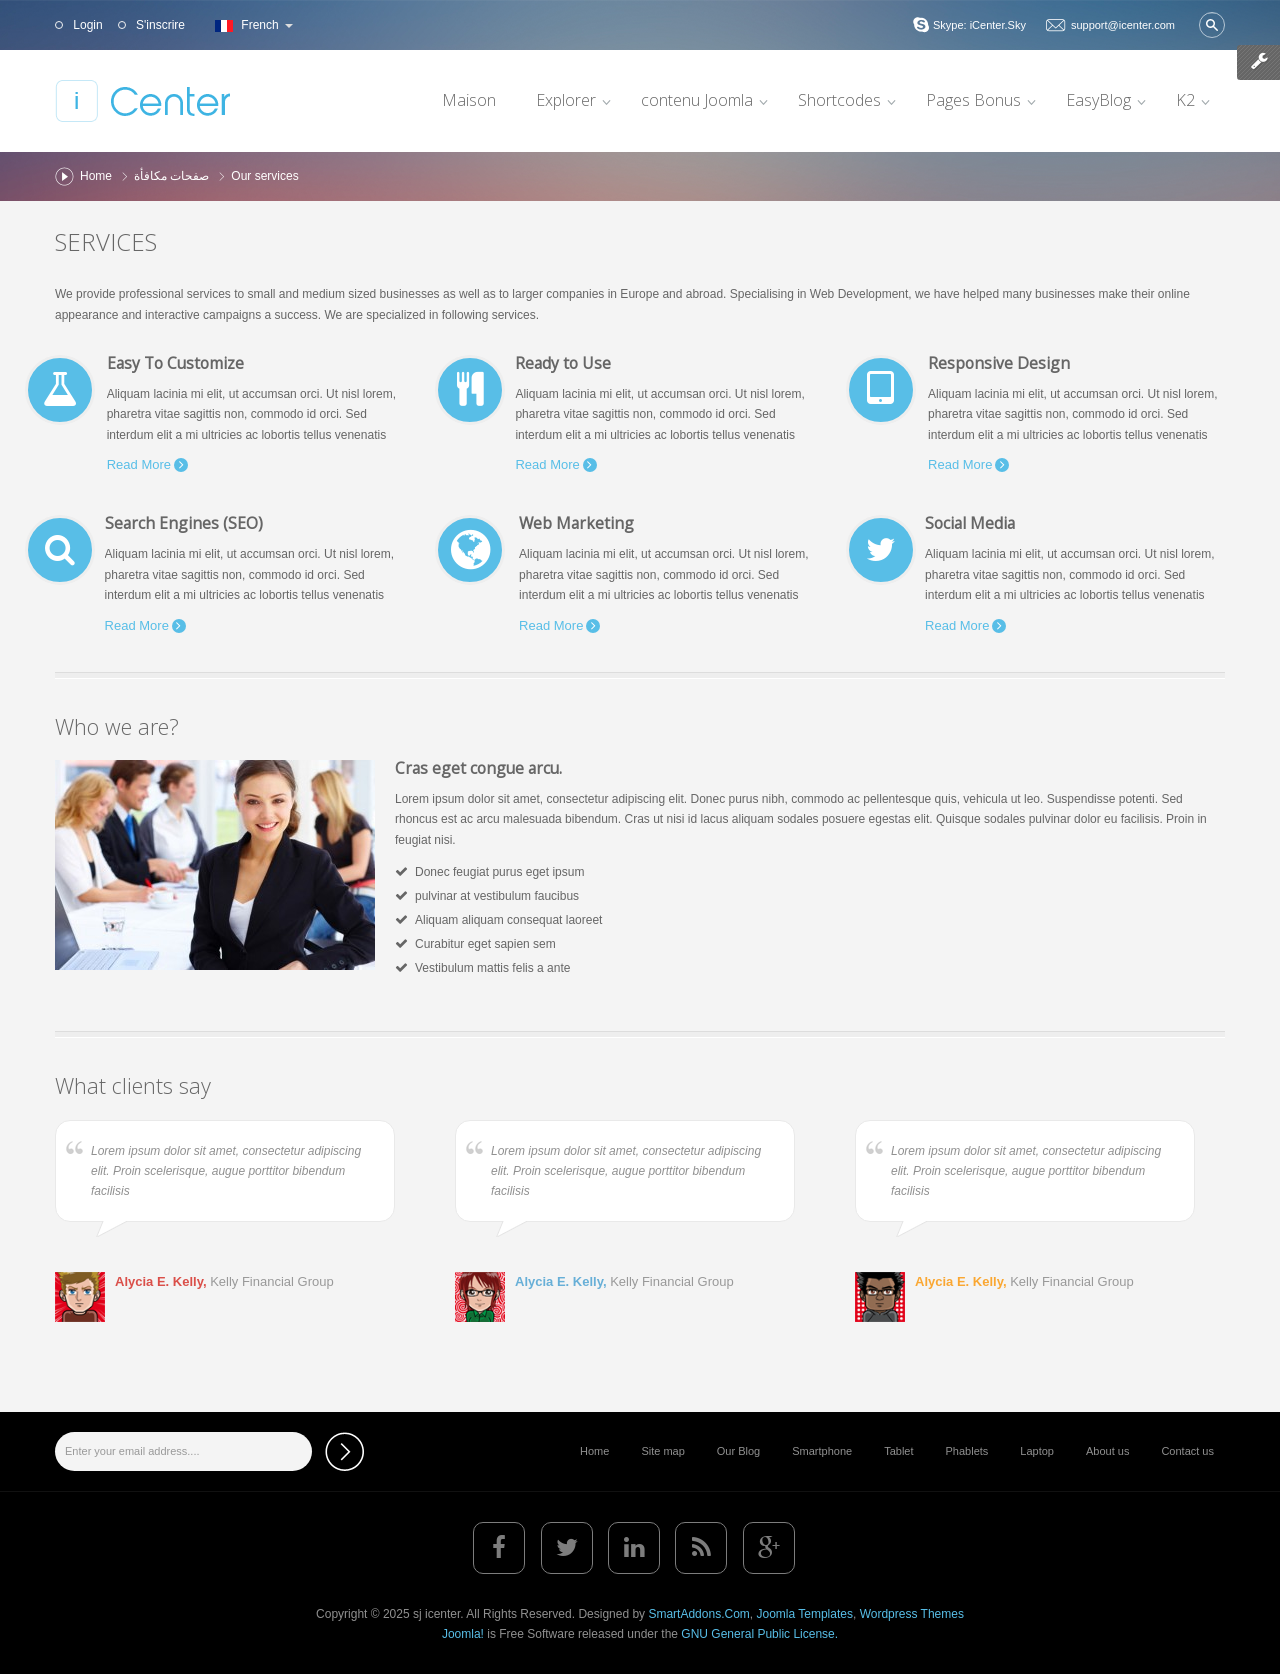 The height and width of the screenshot is (1674, 1280). I want to click on Phablets, so click(967, 1451).